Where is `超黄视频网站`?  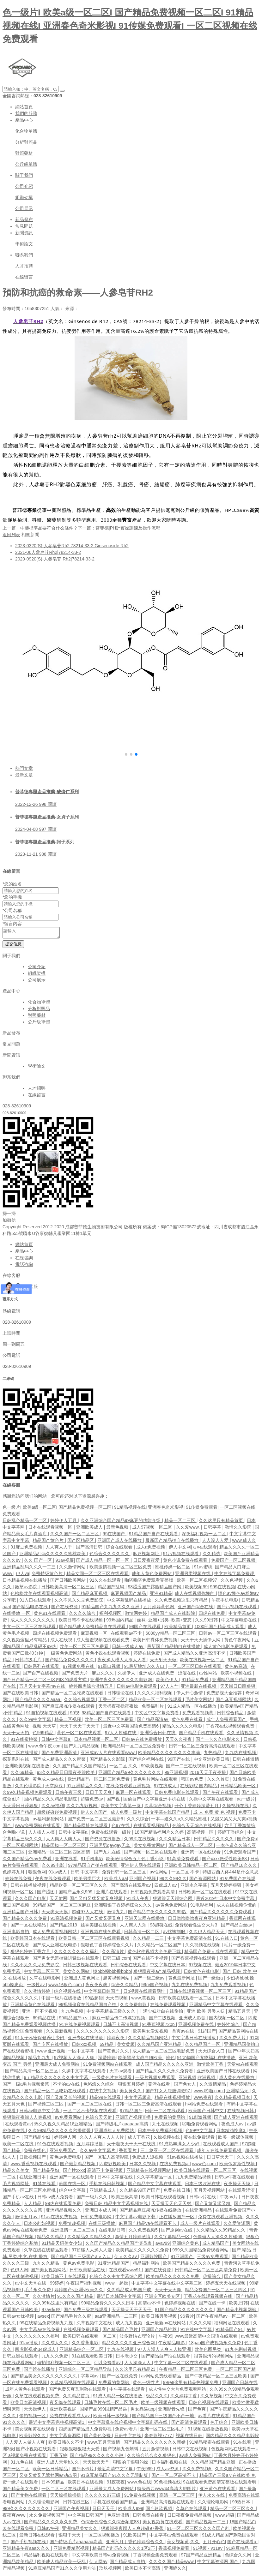 超黄视频网站 is located at coordinates (117, 1979).